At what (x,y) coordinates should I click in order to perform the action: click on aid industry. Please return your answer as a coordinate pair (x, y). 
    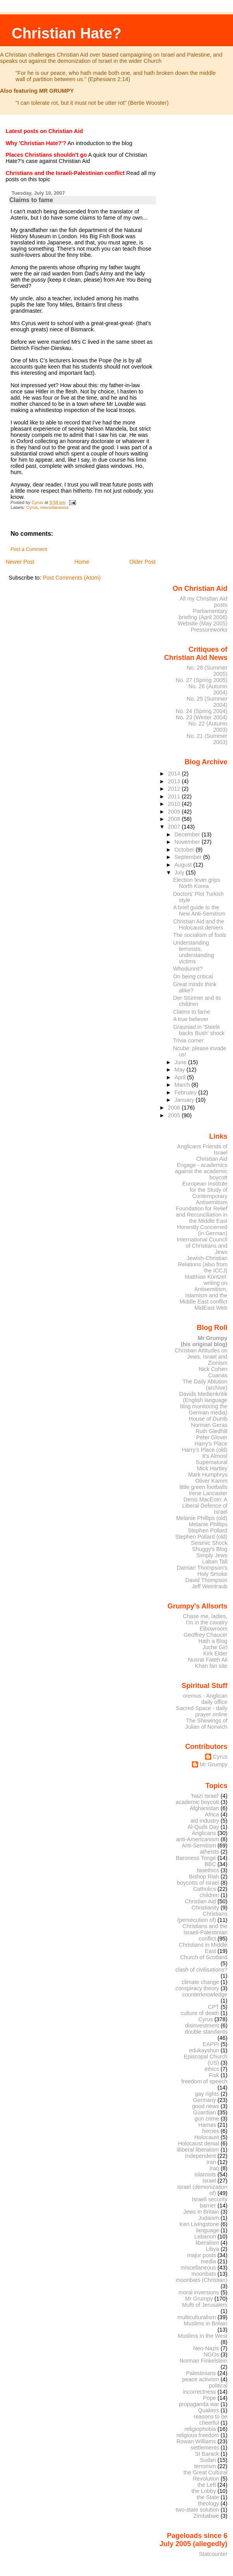
    Looking at the image, I should click on (205, 1821).